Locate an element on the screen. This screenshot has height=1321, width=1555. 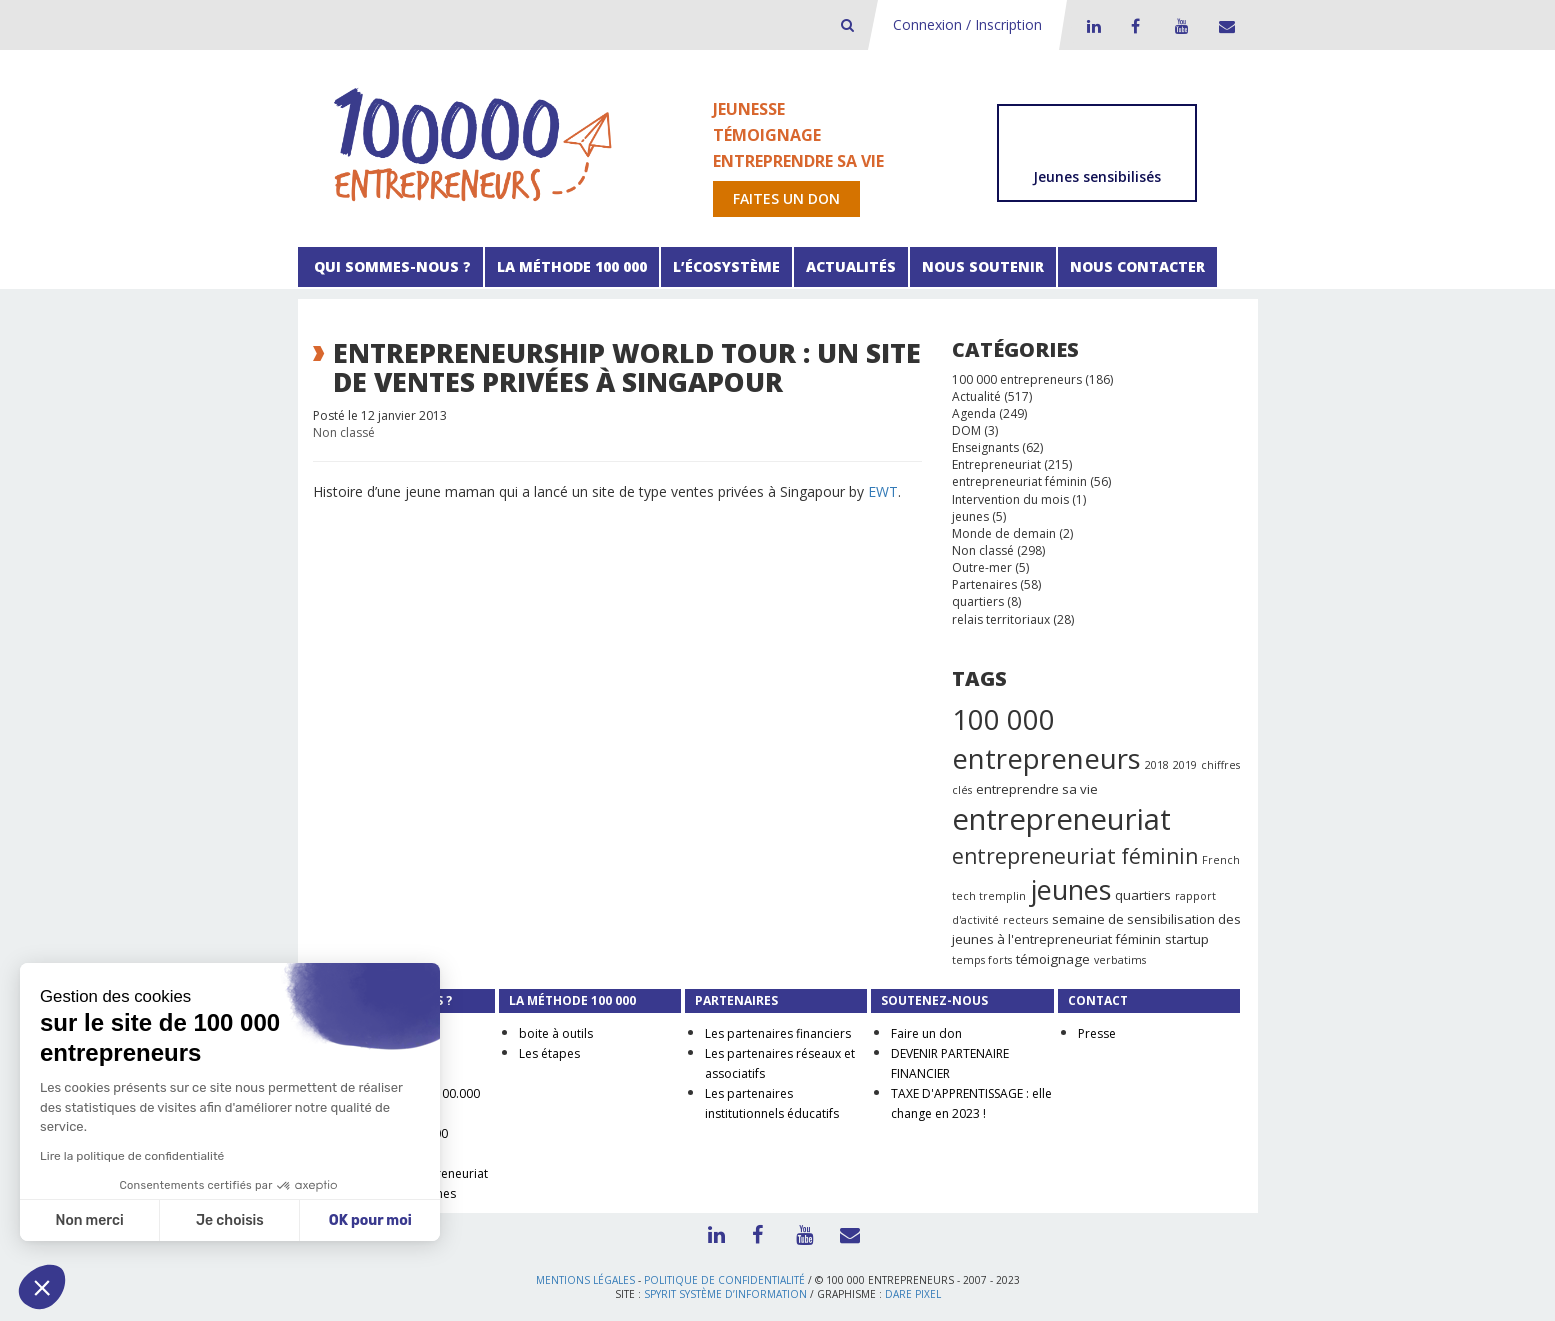
Partenaires is located at coordinates (984, 584).